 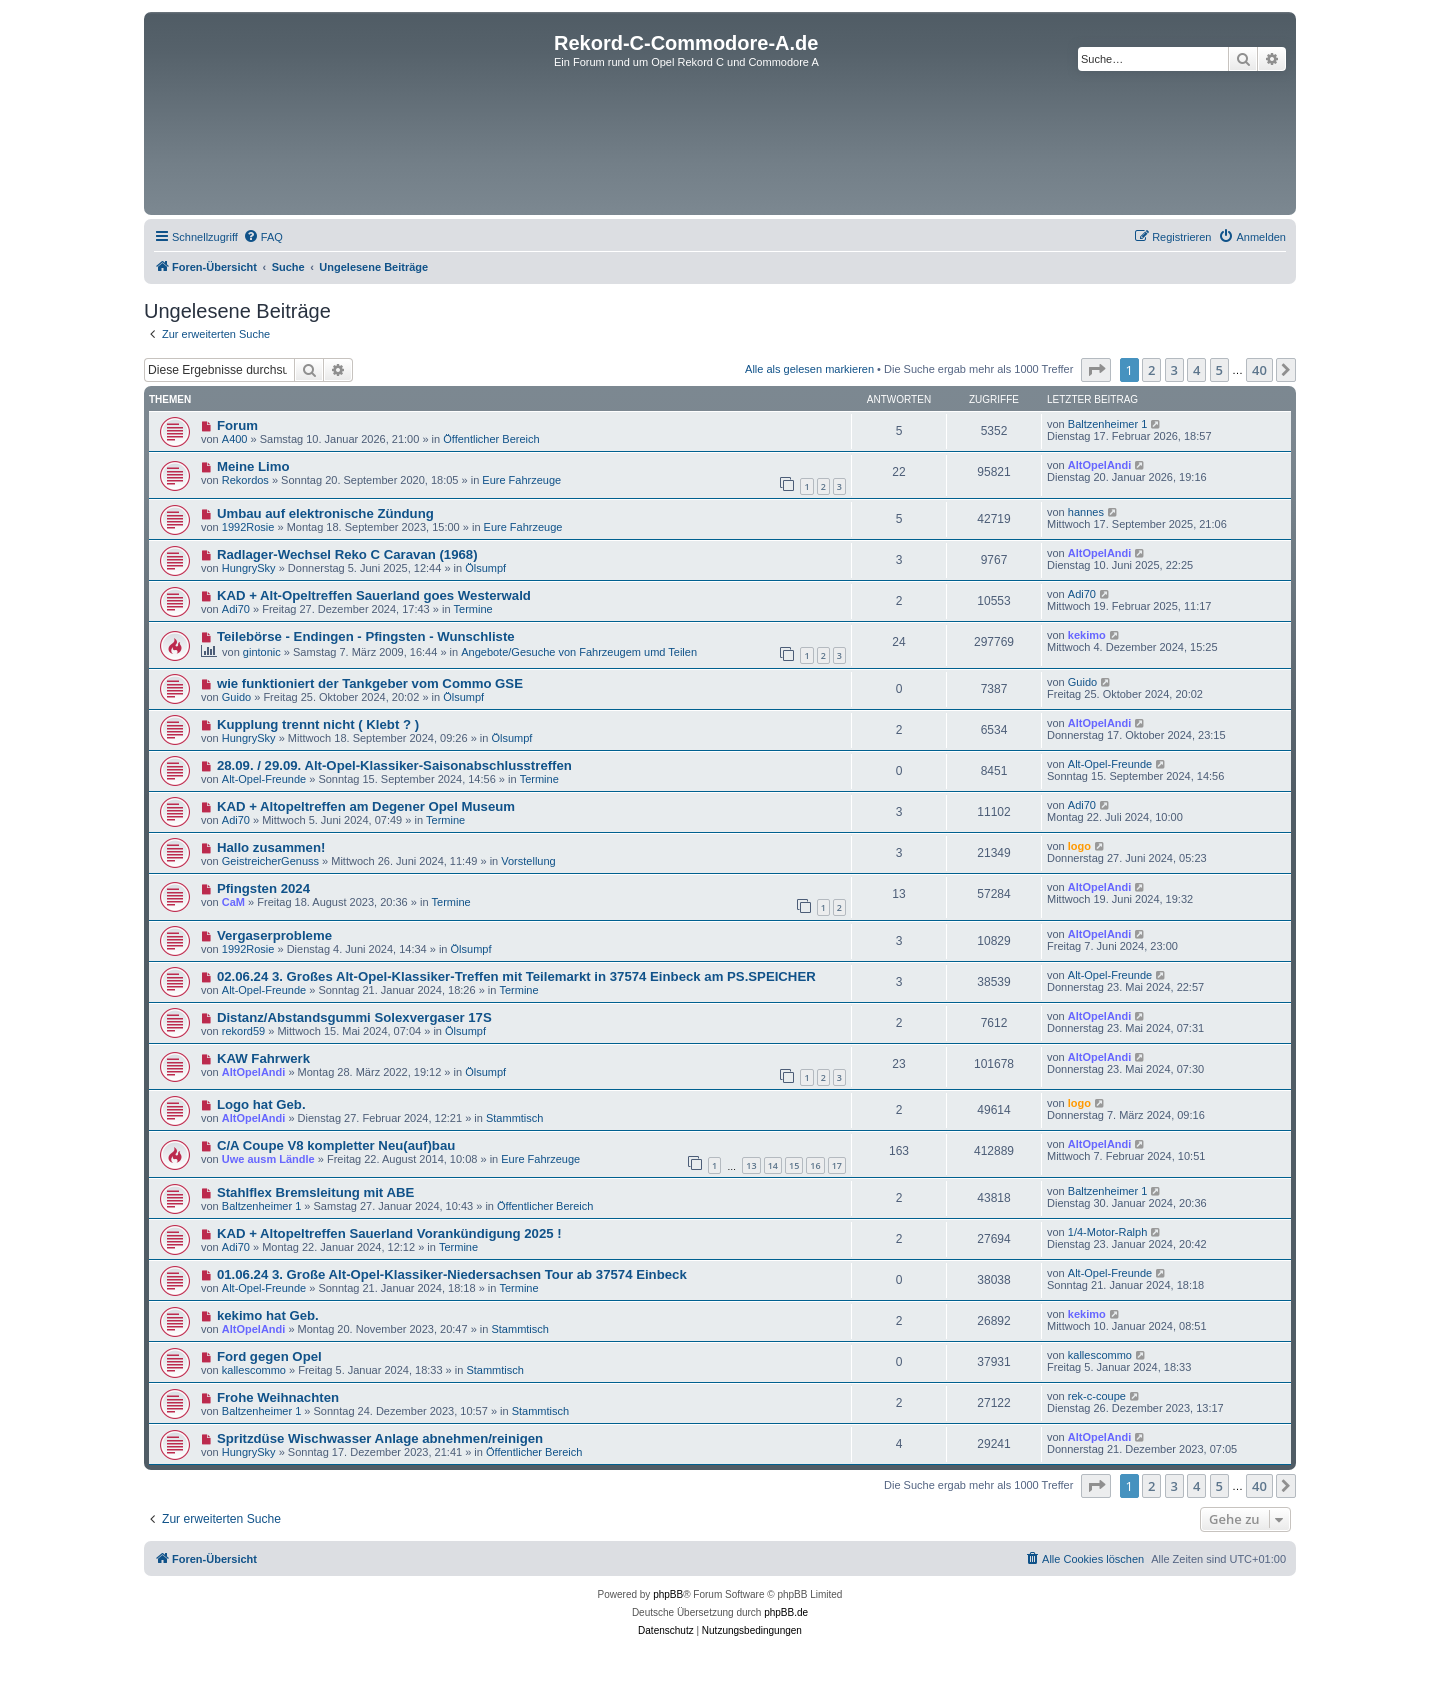 I want to click on rekord59, so click(x=243, y=1031).